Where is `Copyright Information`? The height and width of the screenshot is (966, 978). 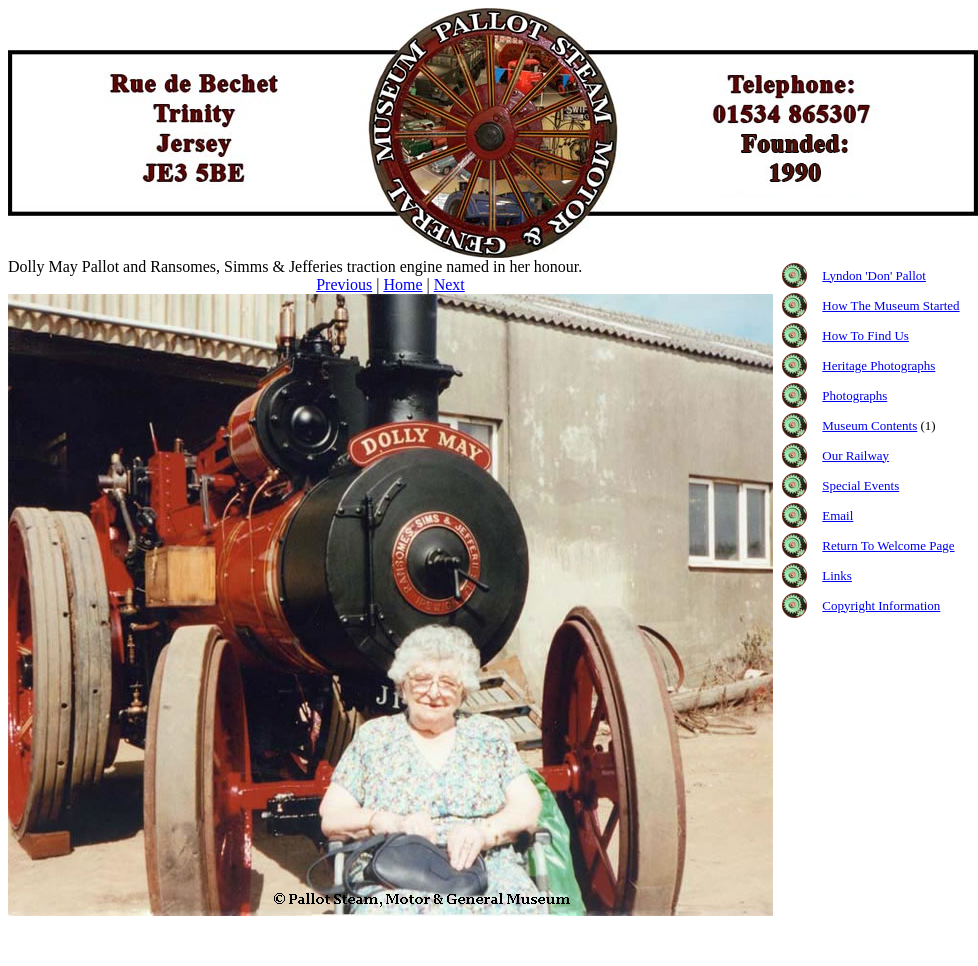
Copyright Information is located at coordinates (881, 605).